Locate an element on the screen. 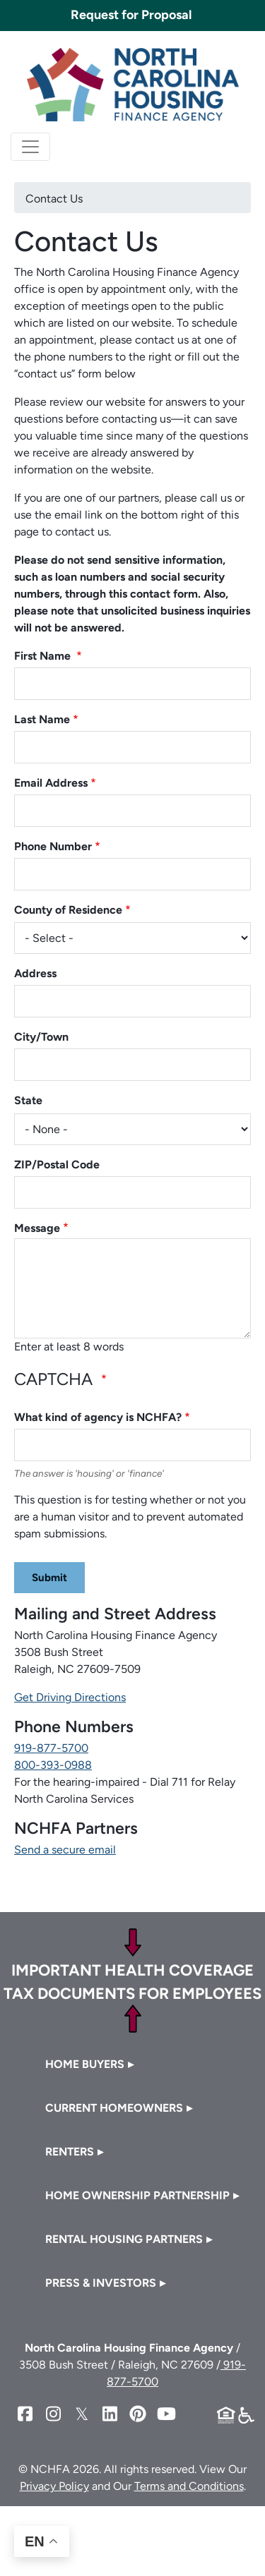 The width and height of the screenshot is (265, 2576). Message is located at coordinates (37, 1228).